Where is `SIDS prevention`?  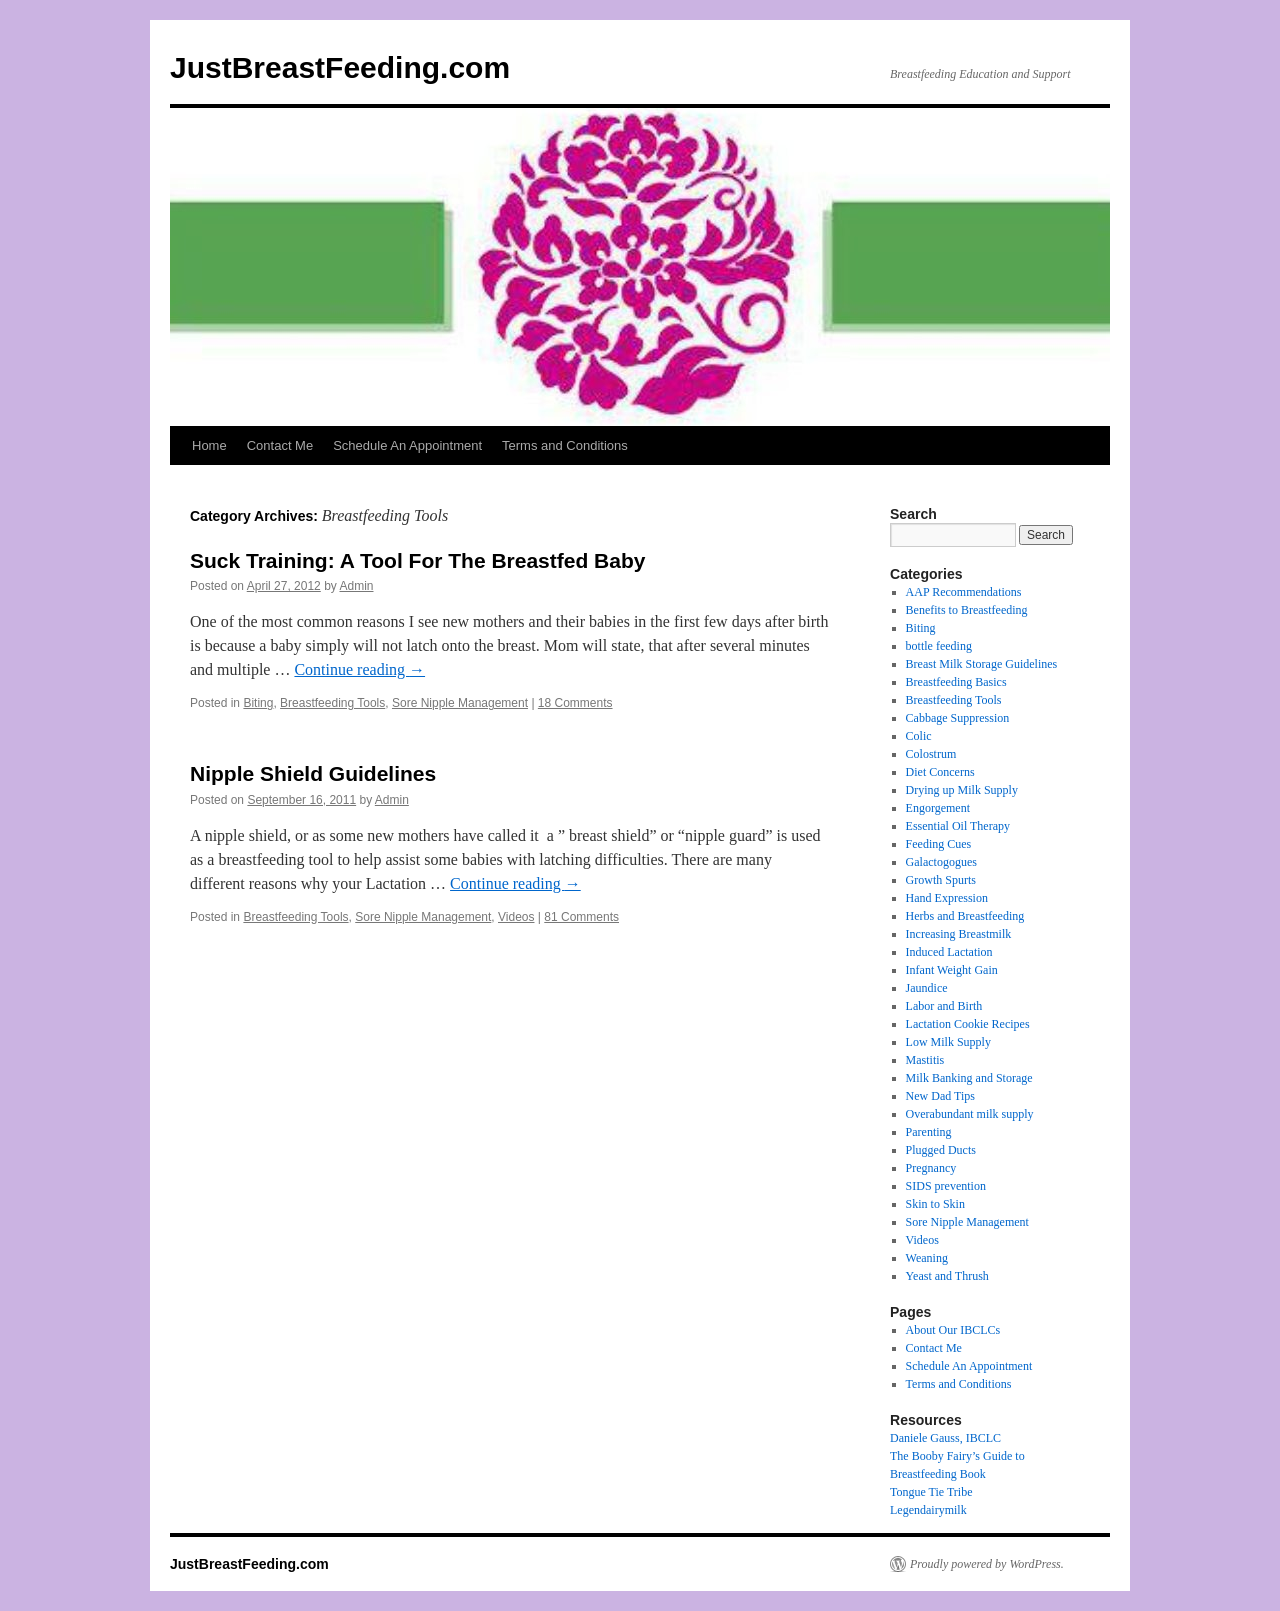 SIDS prevention is located at coordinates (946, 1186).